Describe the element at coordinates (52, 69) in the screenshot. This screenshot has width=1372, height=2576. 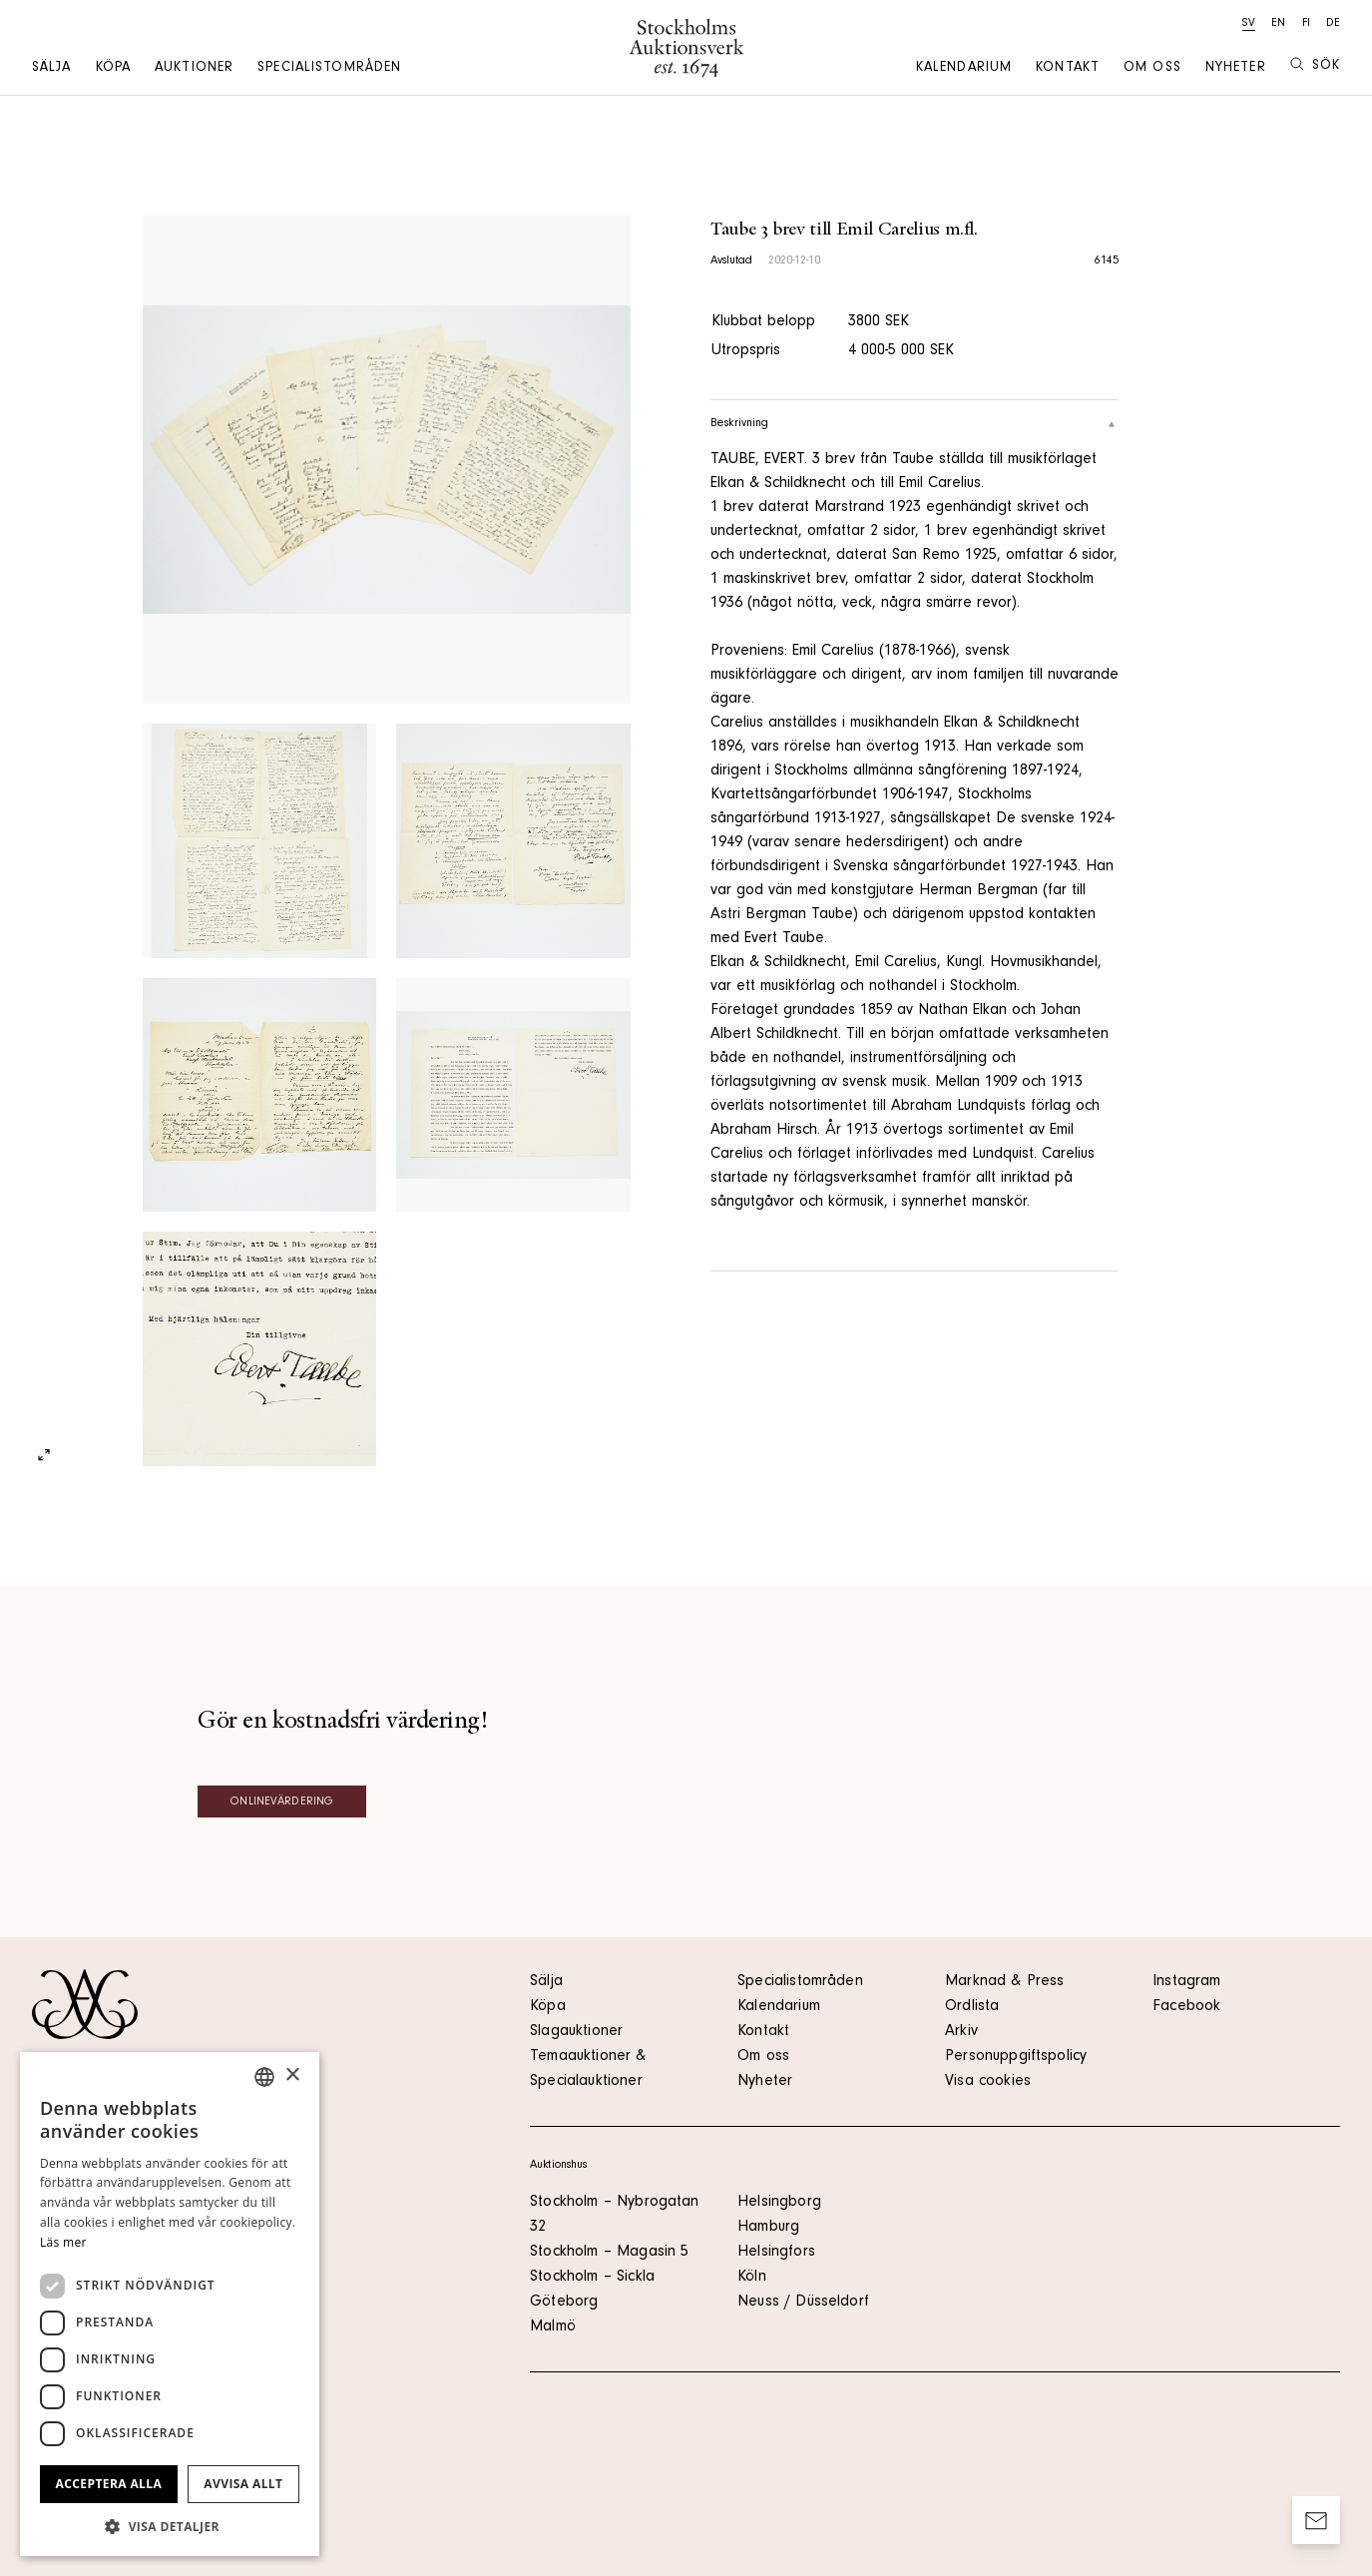
I see `Sälja` at that location.